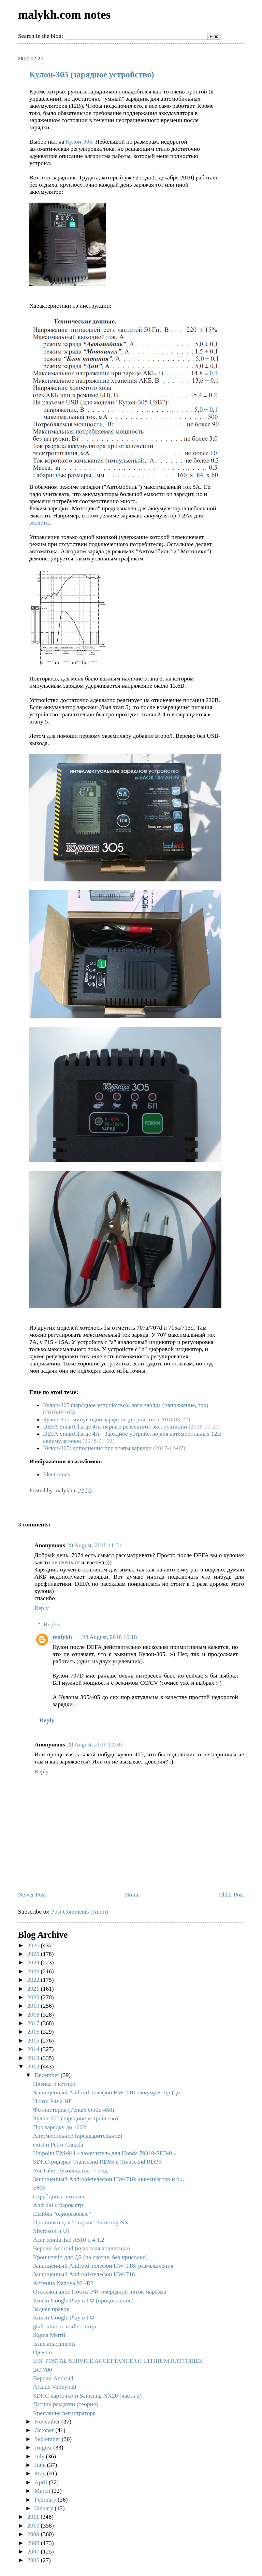 Image resolution: width=262 pixels, height=2576 pixels. I want to click on Android и барометр, so click(58, 2204).